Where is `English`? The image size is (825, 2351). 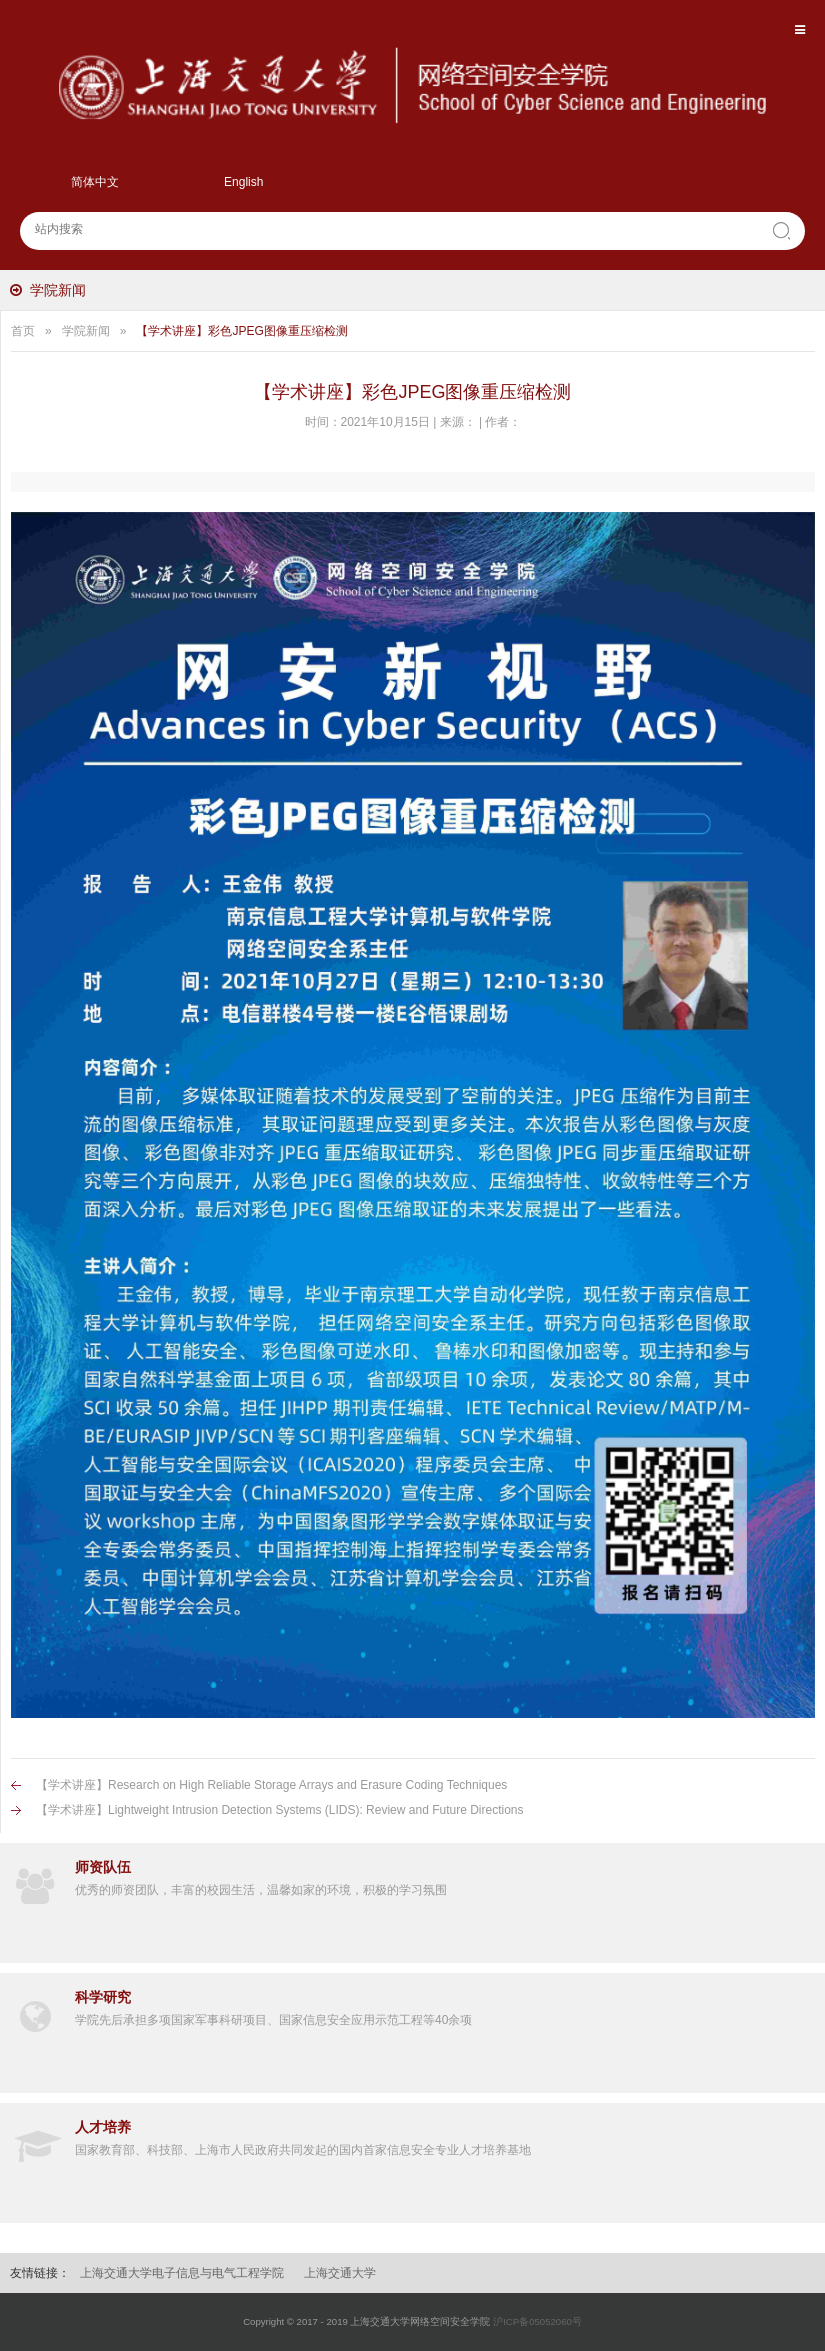
English is located at coordinates (243, 182).